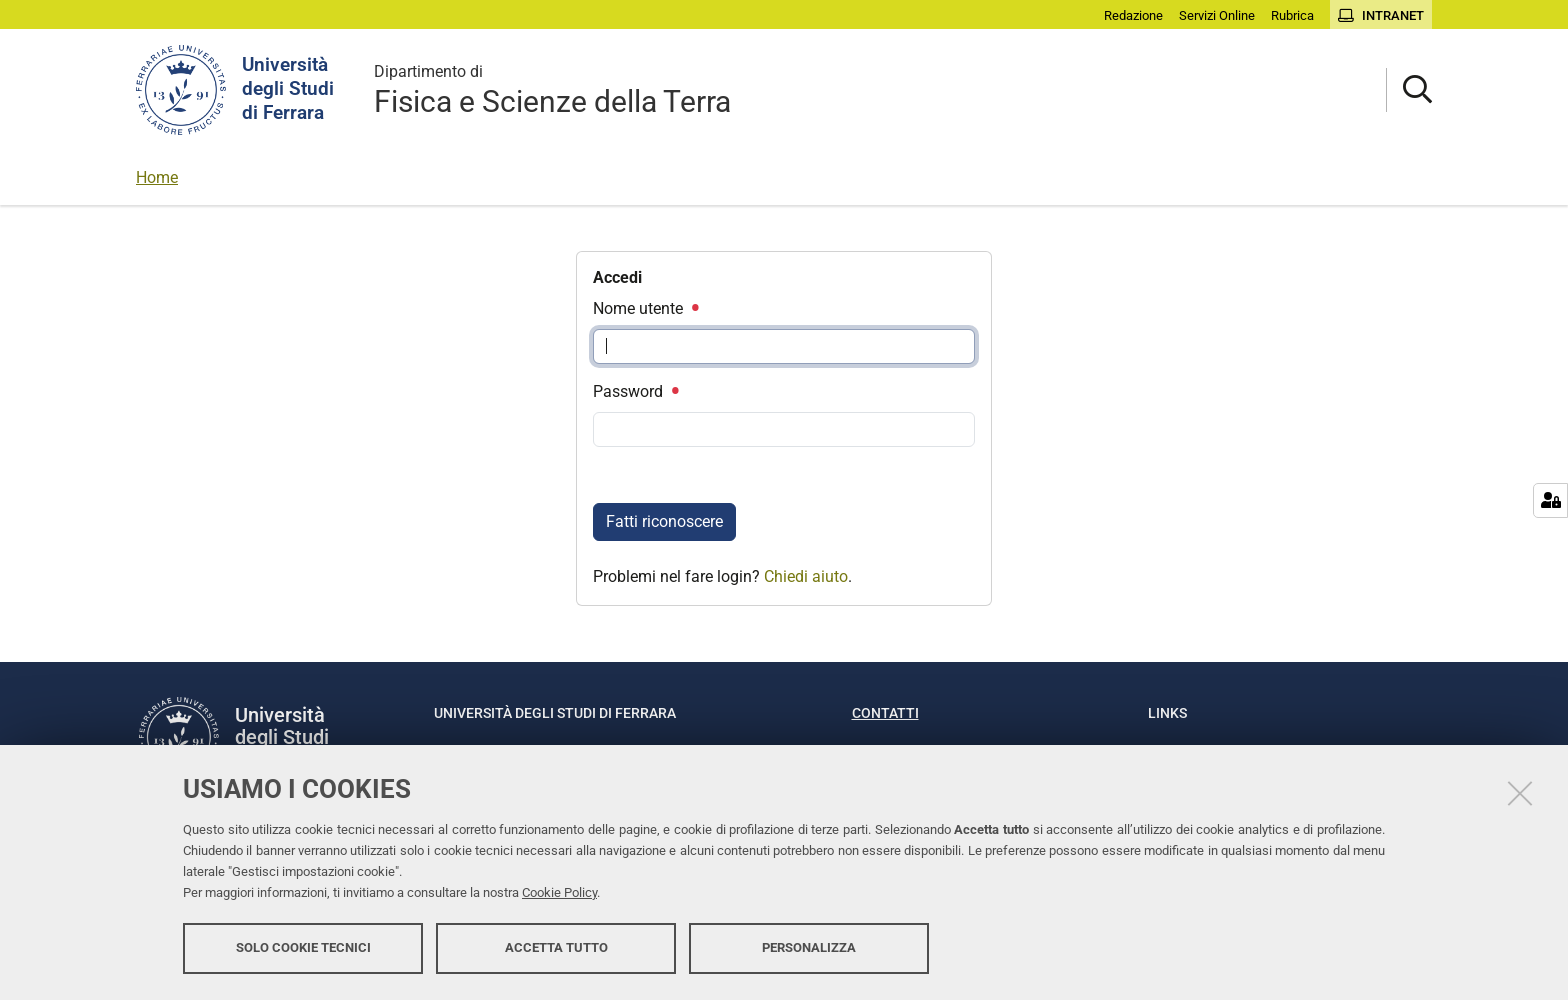 Image resolution: width=1568 pixels, height=1000 pixels. What do you see at coordinates (885, 713) in the screenshot?
I see `Contatti` at bounding box center [885, 713].